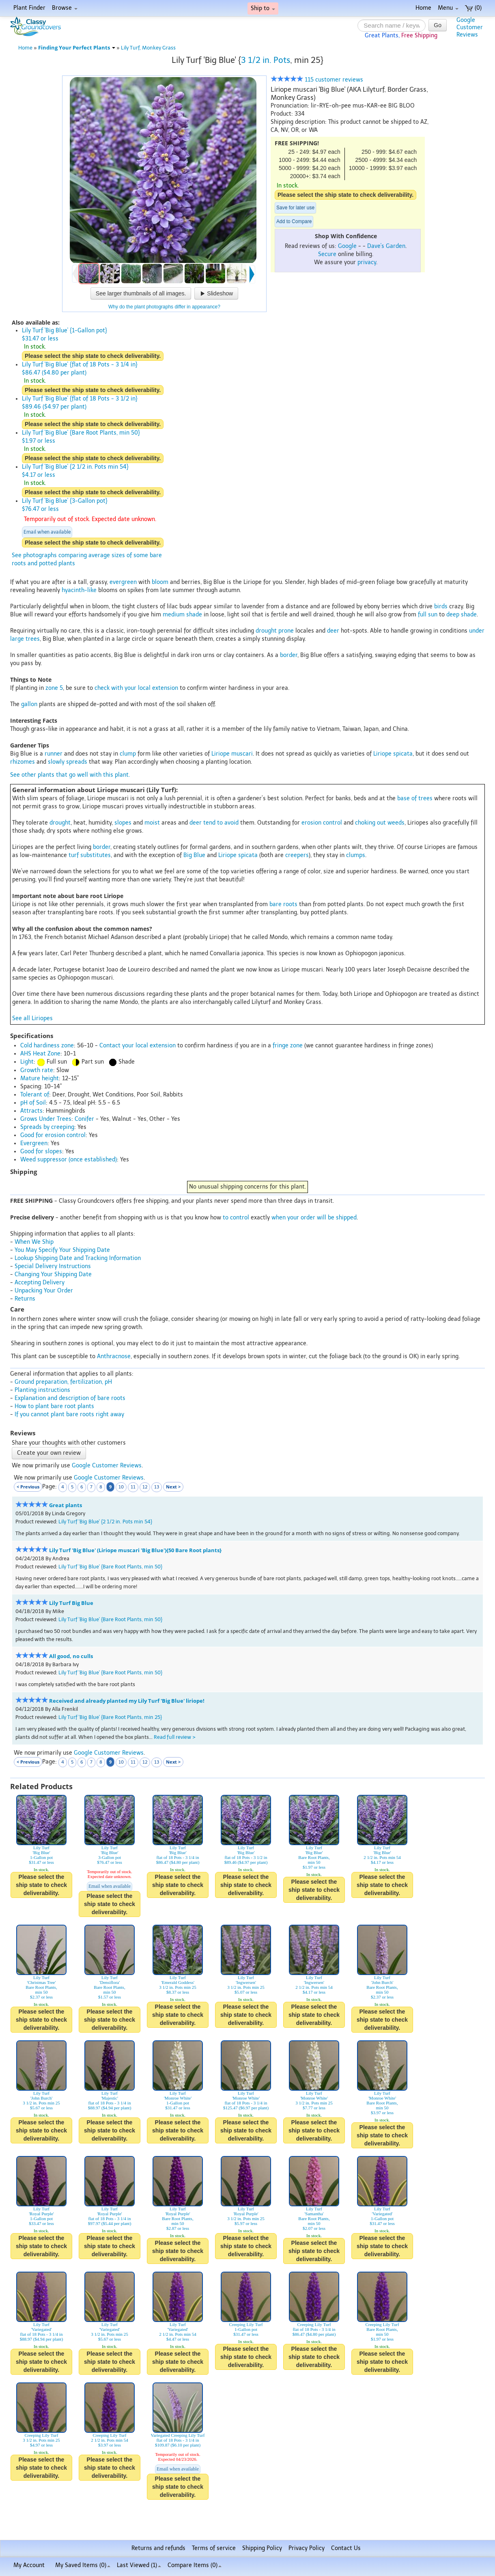 The width and height of the screenshot is (495, 2576). What do you see at coordinates (79, 590) in the screenshot?
I see `hyacinth-like` at bounding box center [79, 590].